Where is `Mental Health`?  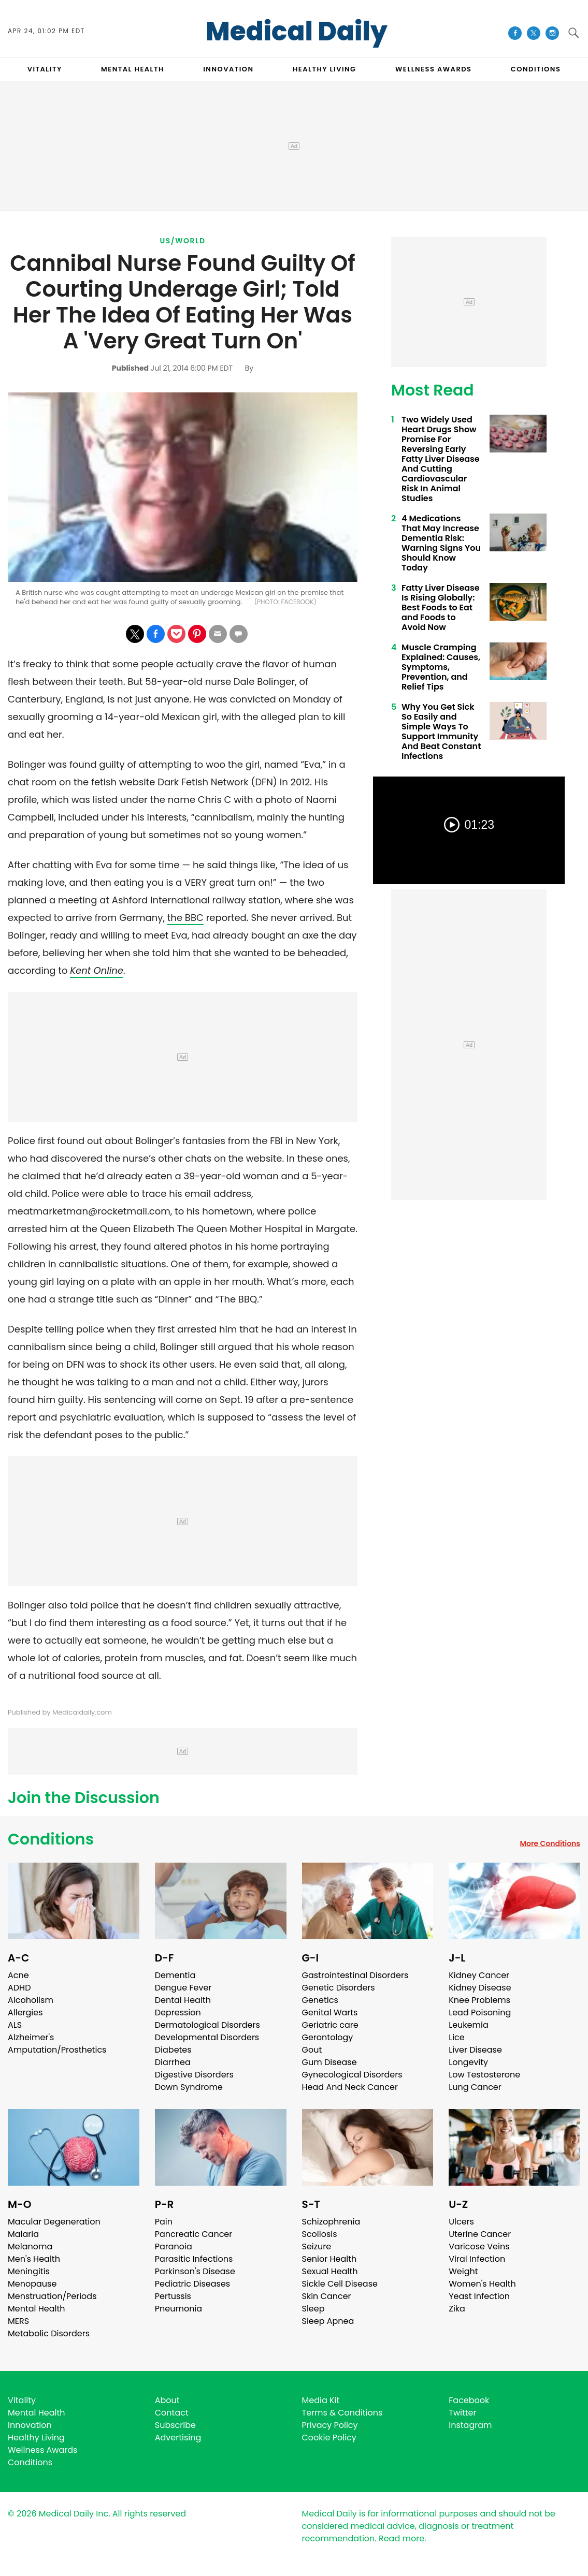
Mental Health is located at coordinates (36, 2309).